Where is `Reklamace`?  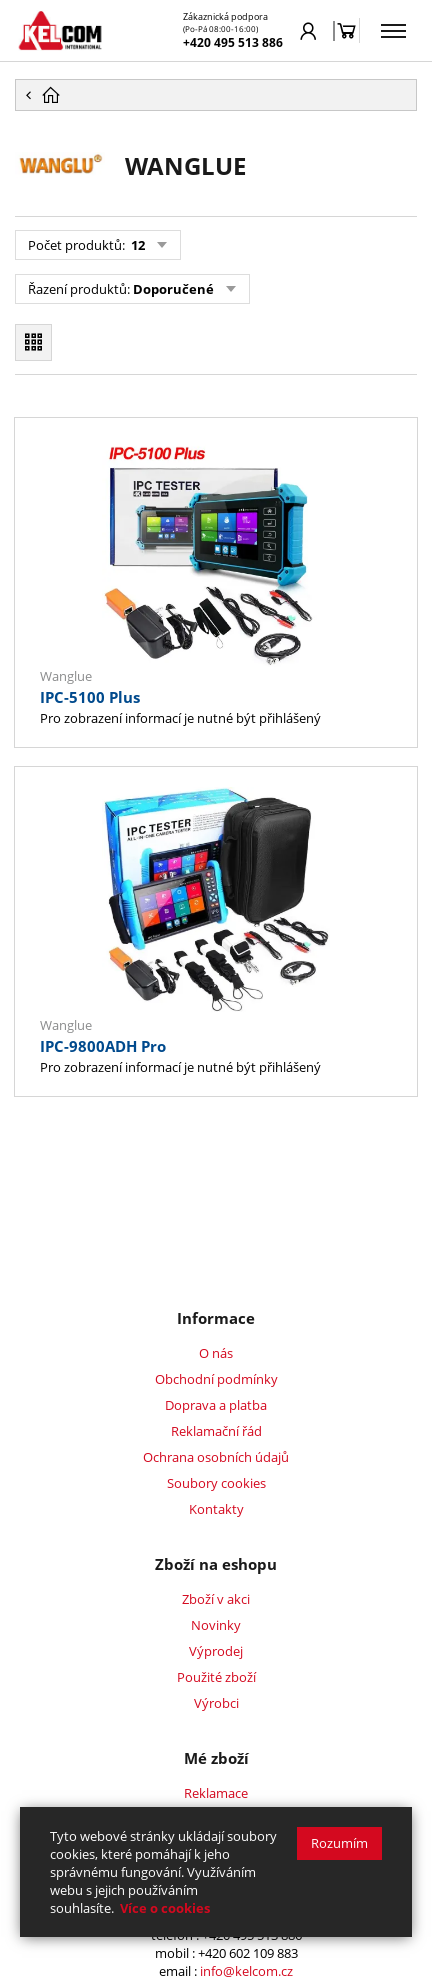
Reklamace is located at coordinates (216, 1793).